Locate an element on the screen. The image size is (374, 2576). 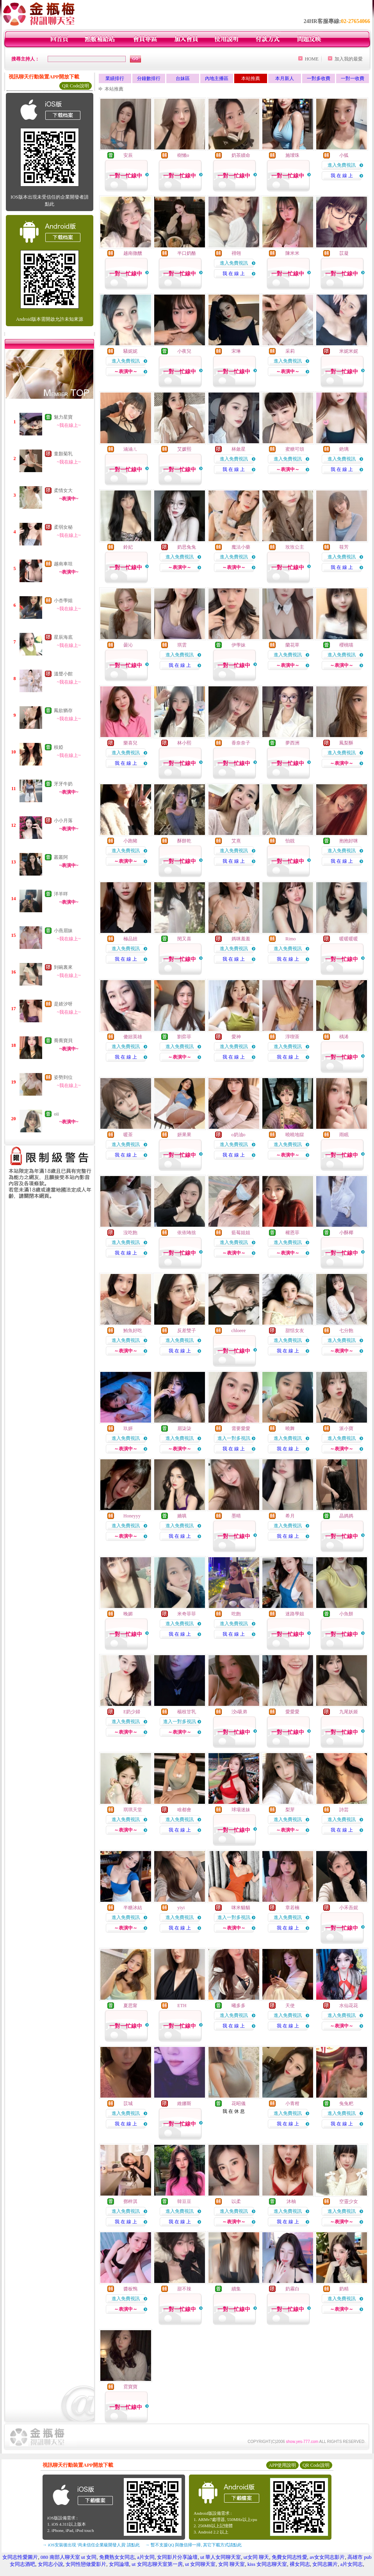
續集 is located at coordinates (236, 2289).